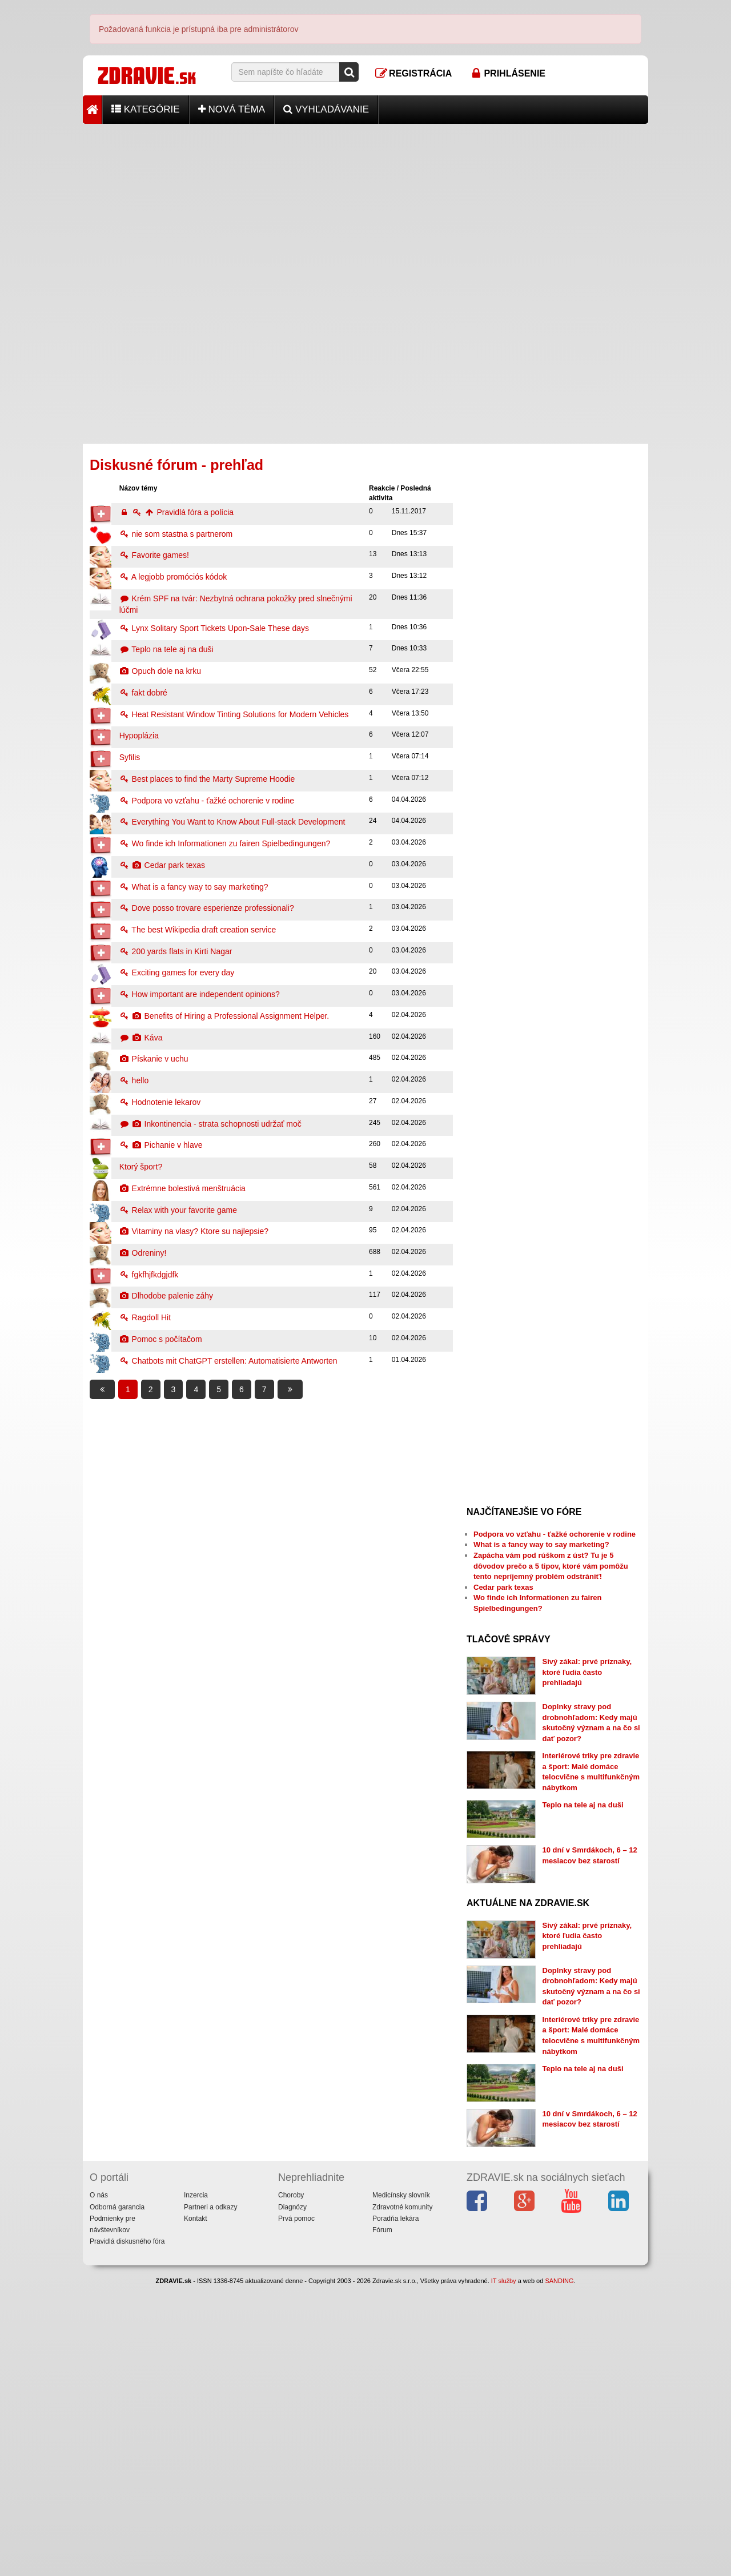  Describe the element at coordinates (133, 1080) in the screenshot. I see `hello` at that location.